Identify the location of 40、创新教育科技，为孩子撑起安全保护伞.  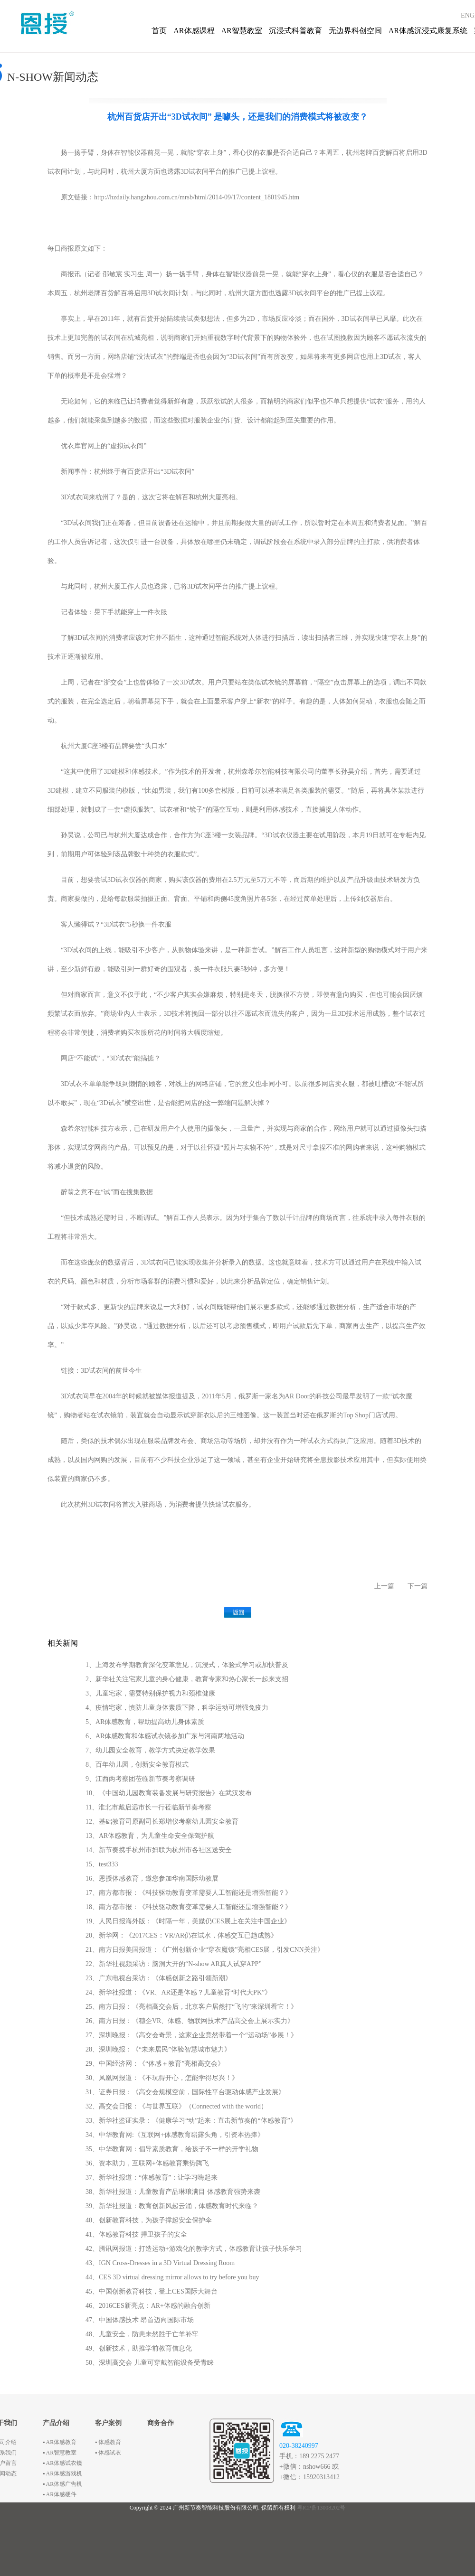
(149, 2220).